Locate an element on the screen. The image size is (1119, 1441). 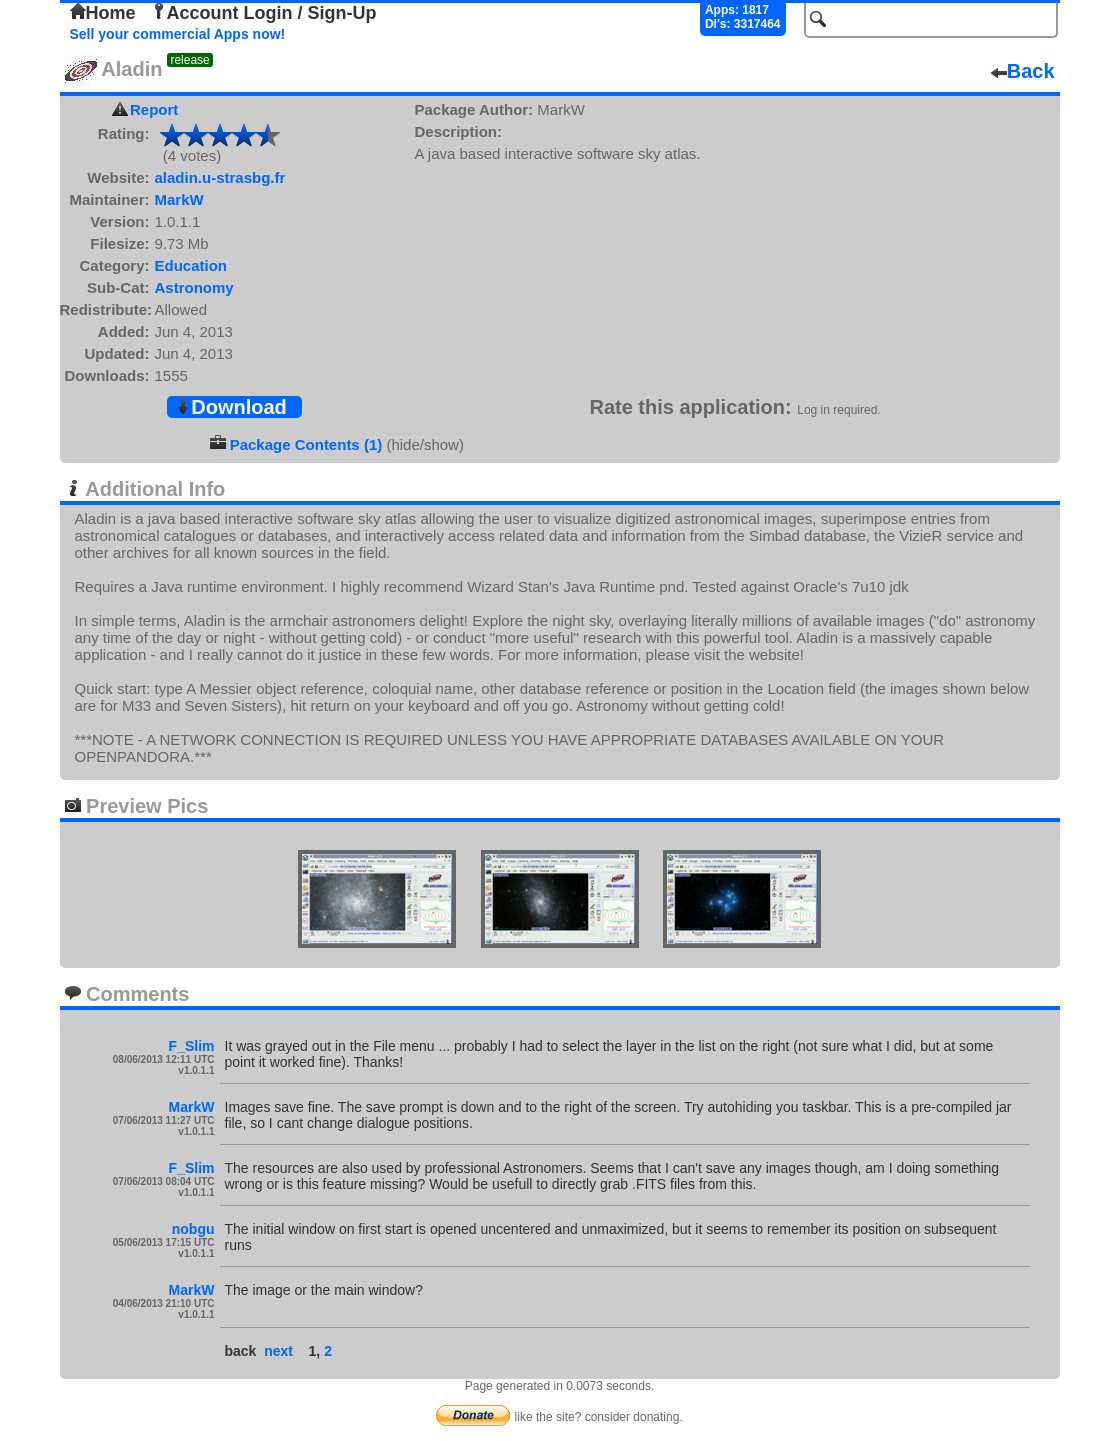
Home is located at coordinates (103, 13).